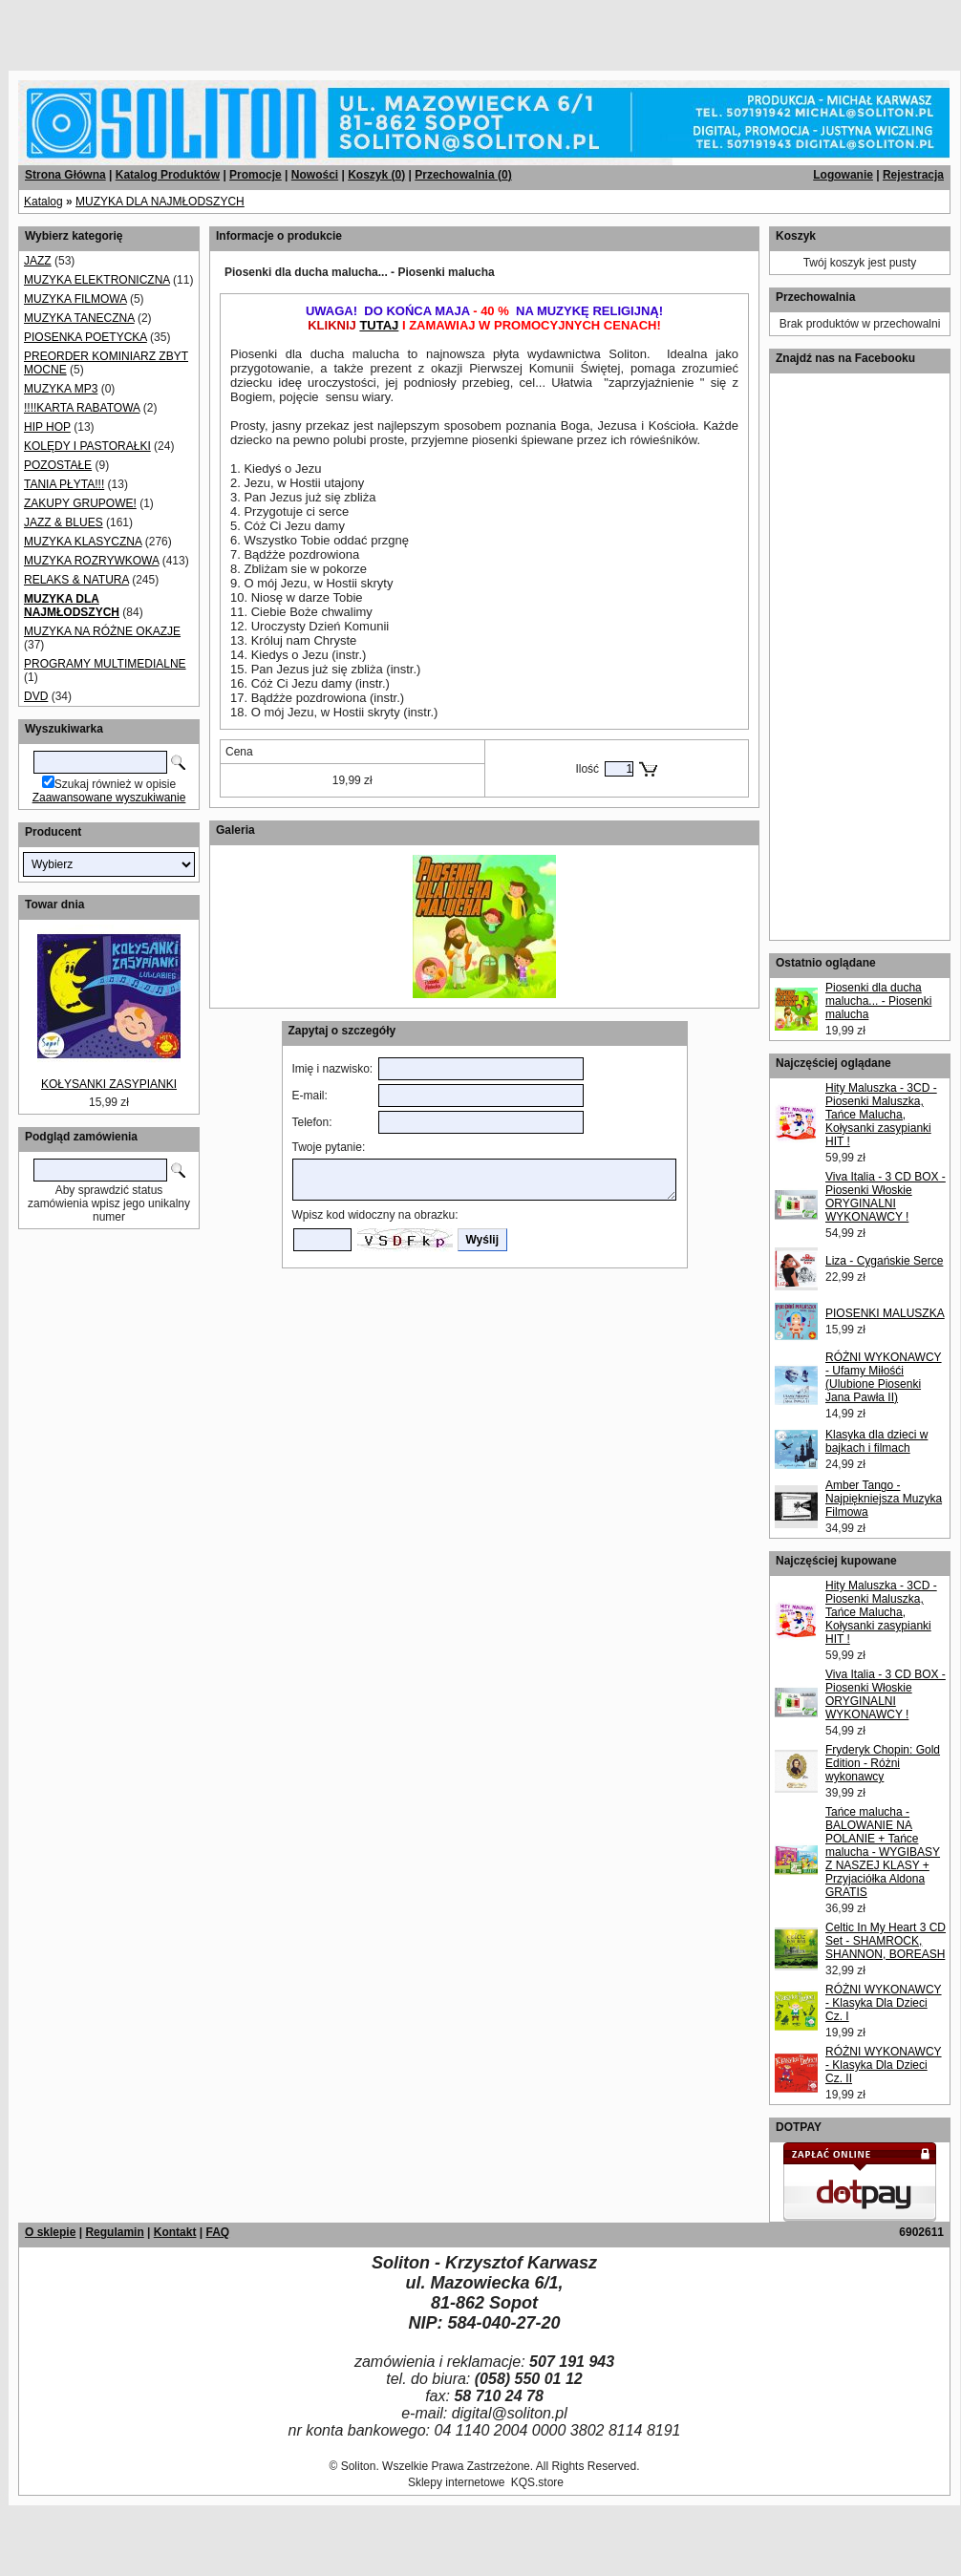 This screenshot has height=2576, width=961. I want to click on MUZYKA TANECZNA, so click(79, 318).